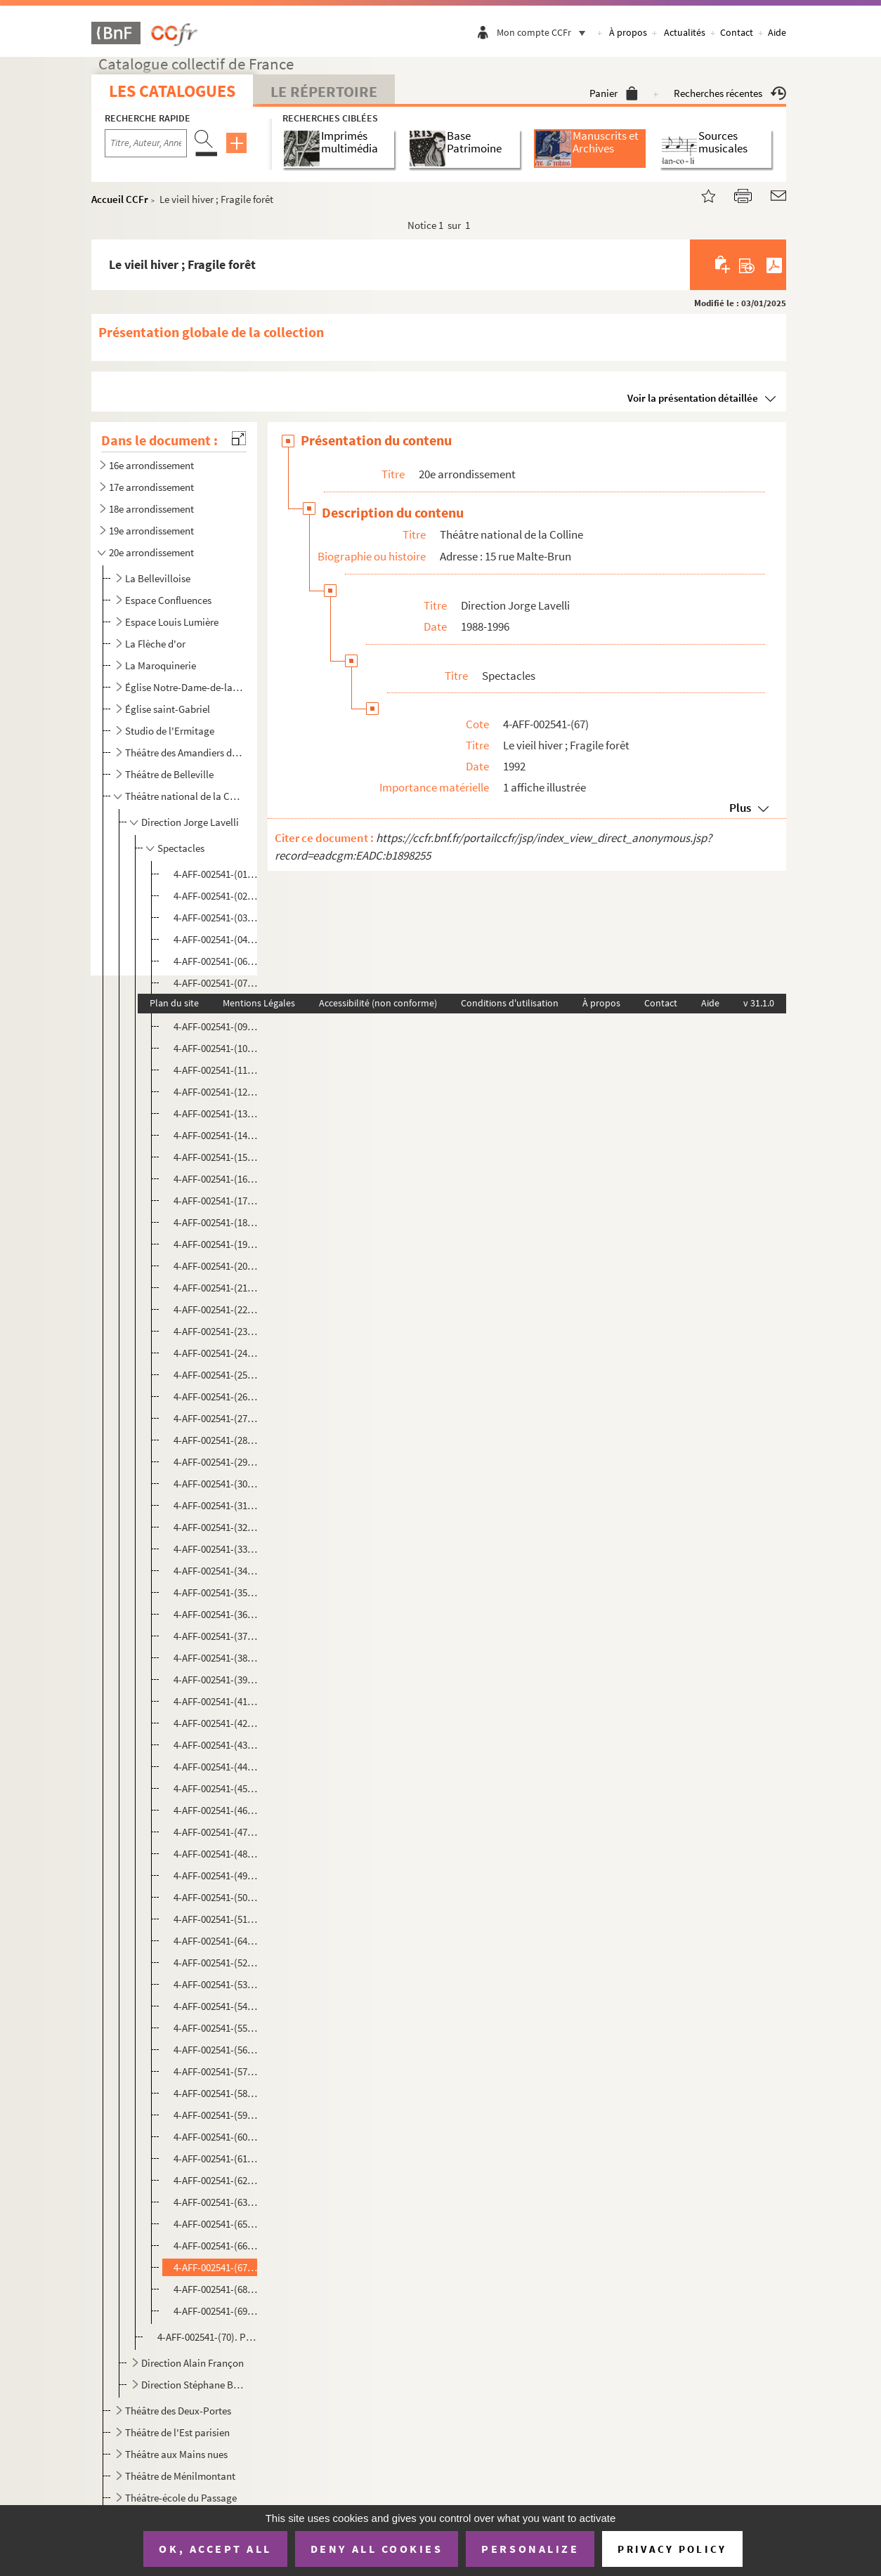 The height and width of the screenshot is (2576, 881). Describe the element at coordinates (216, 1222) in the screenshot. I see `4-AFF-002541-(18). Domaine ventre` at that location.